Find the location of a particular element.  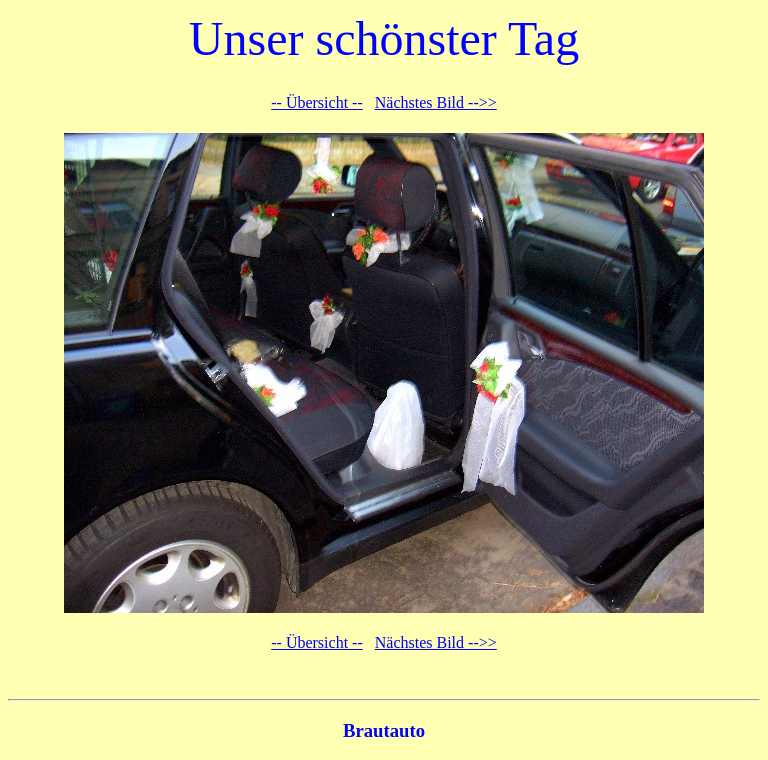

-- Übersicht -- is located at coordinates (317, 102).